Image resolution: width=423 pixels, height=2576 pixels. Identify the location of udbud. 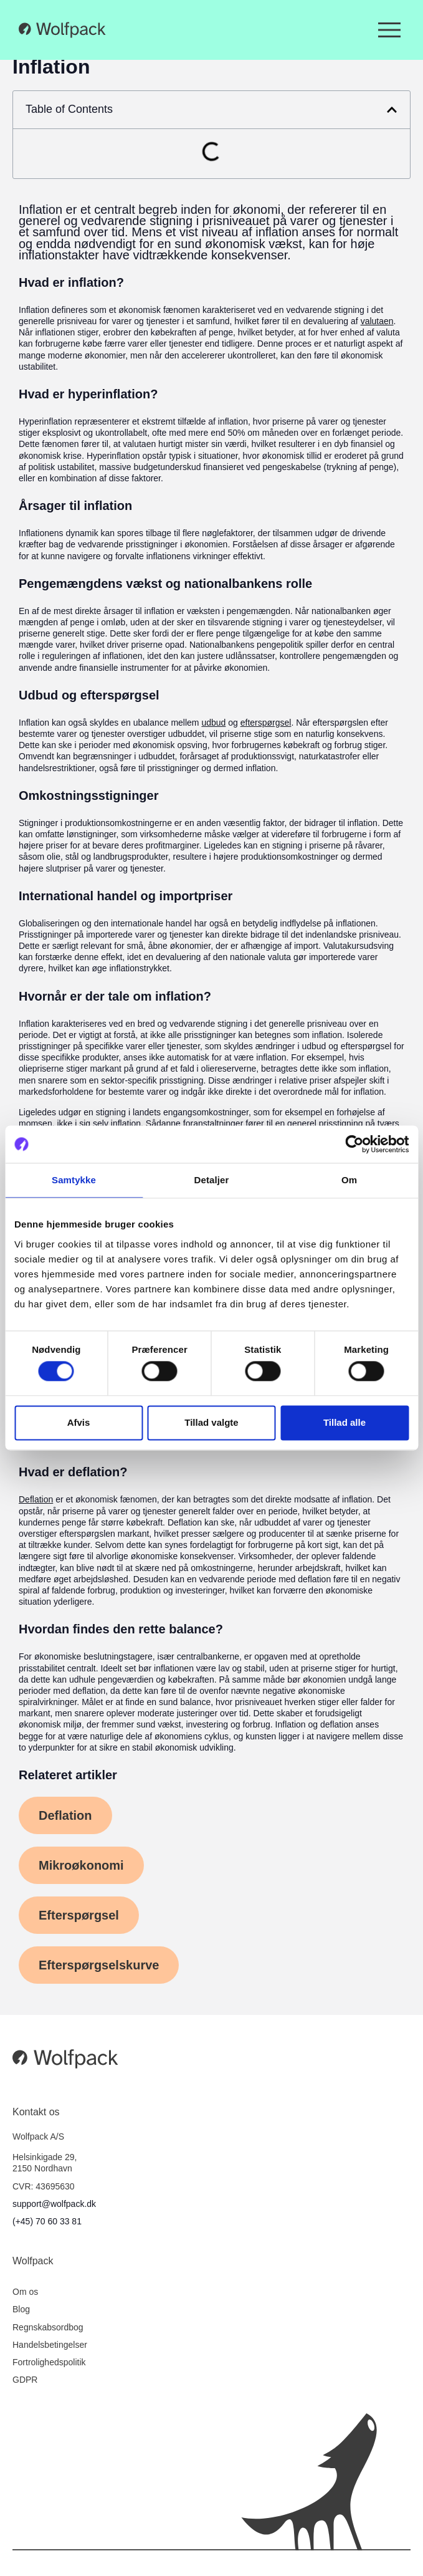
(213, 723).